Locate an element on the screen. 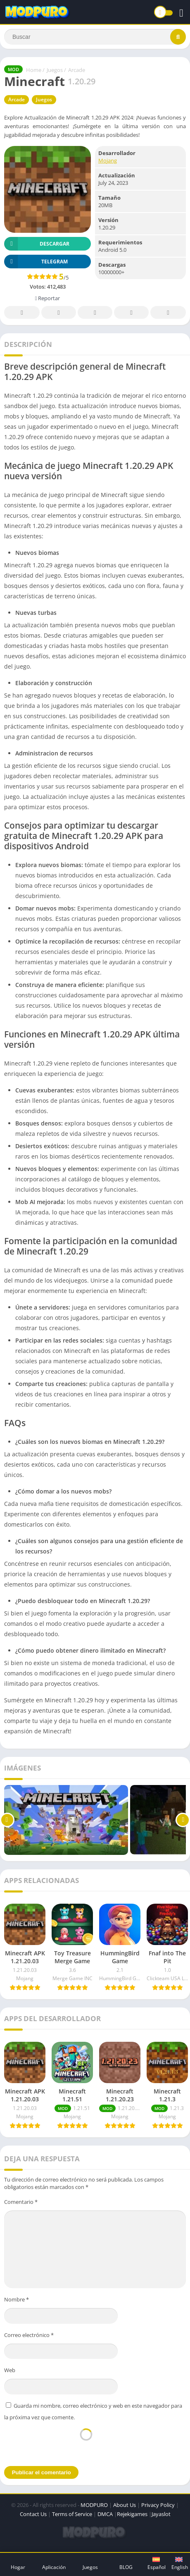 Image resolution: width=190 pixels, height=2576 pixels. DMCA is located at coordinates (105, 2514).